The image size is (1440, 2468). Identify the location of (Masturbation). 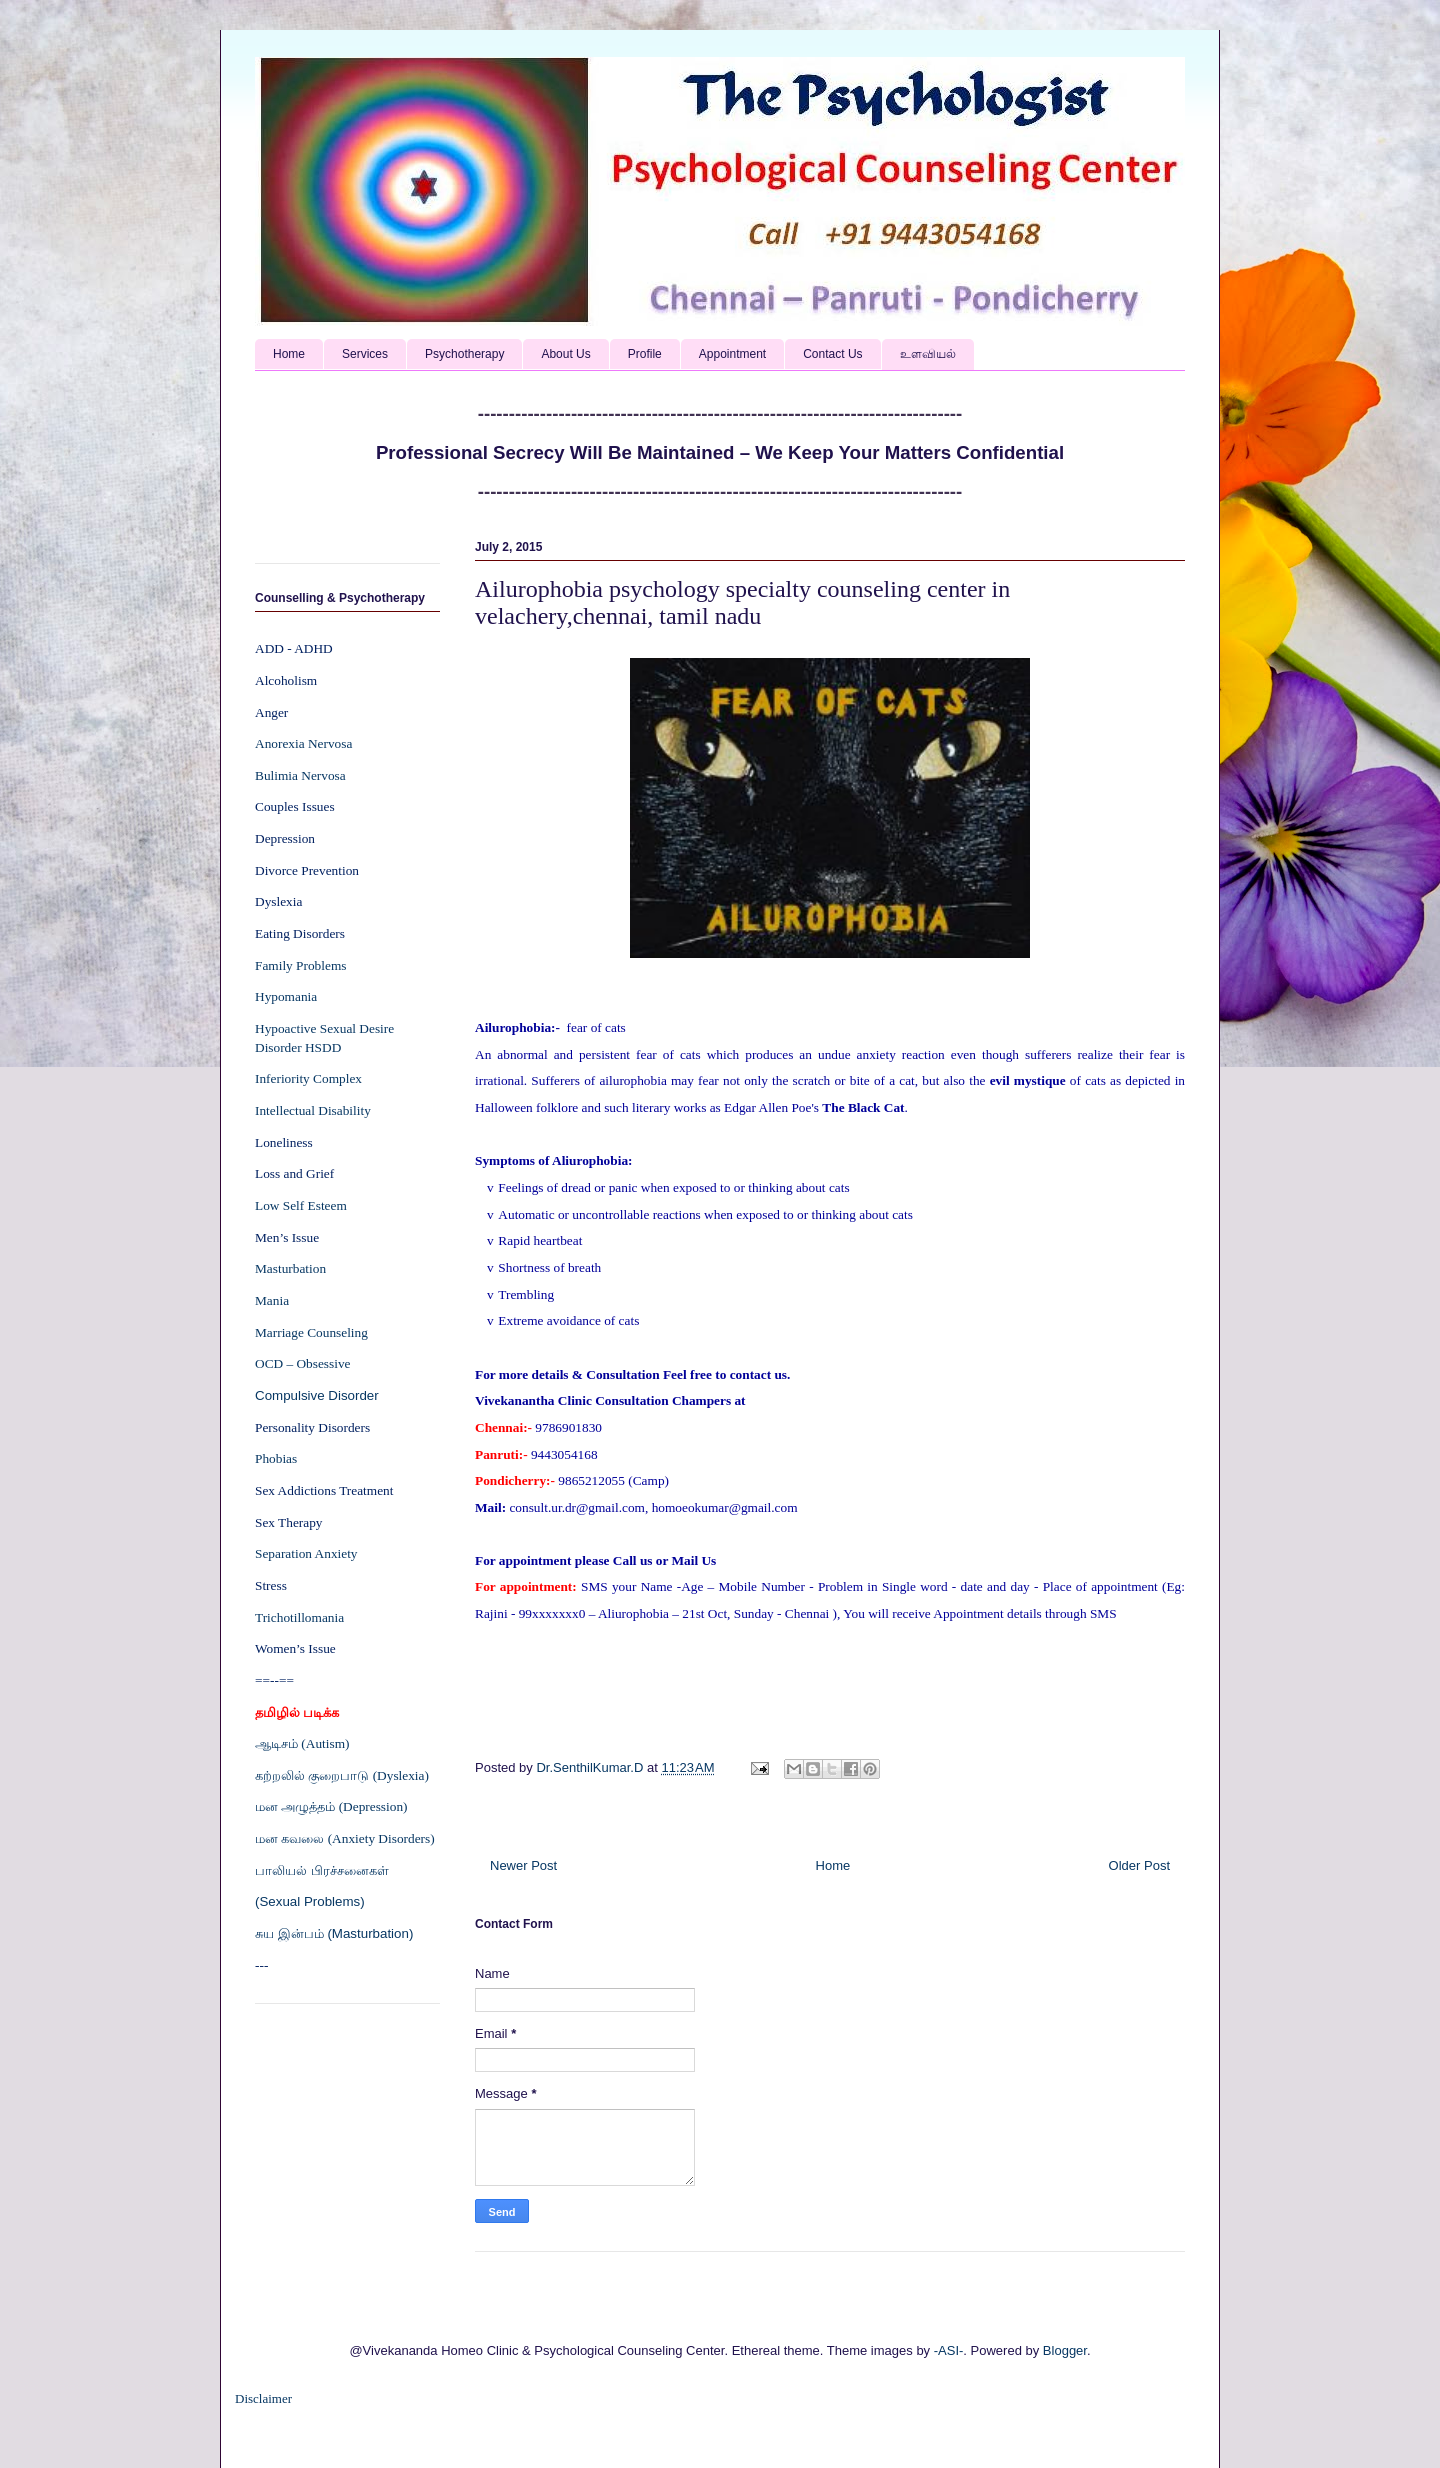
(370, 1933).